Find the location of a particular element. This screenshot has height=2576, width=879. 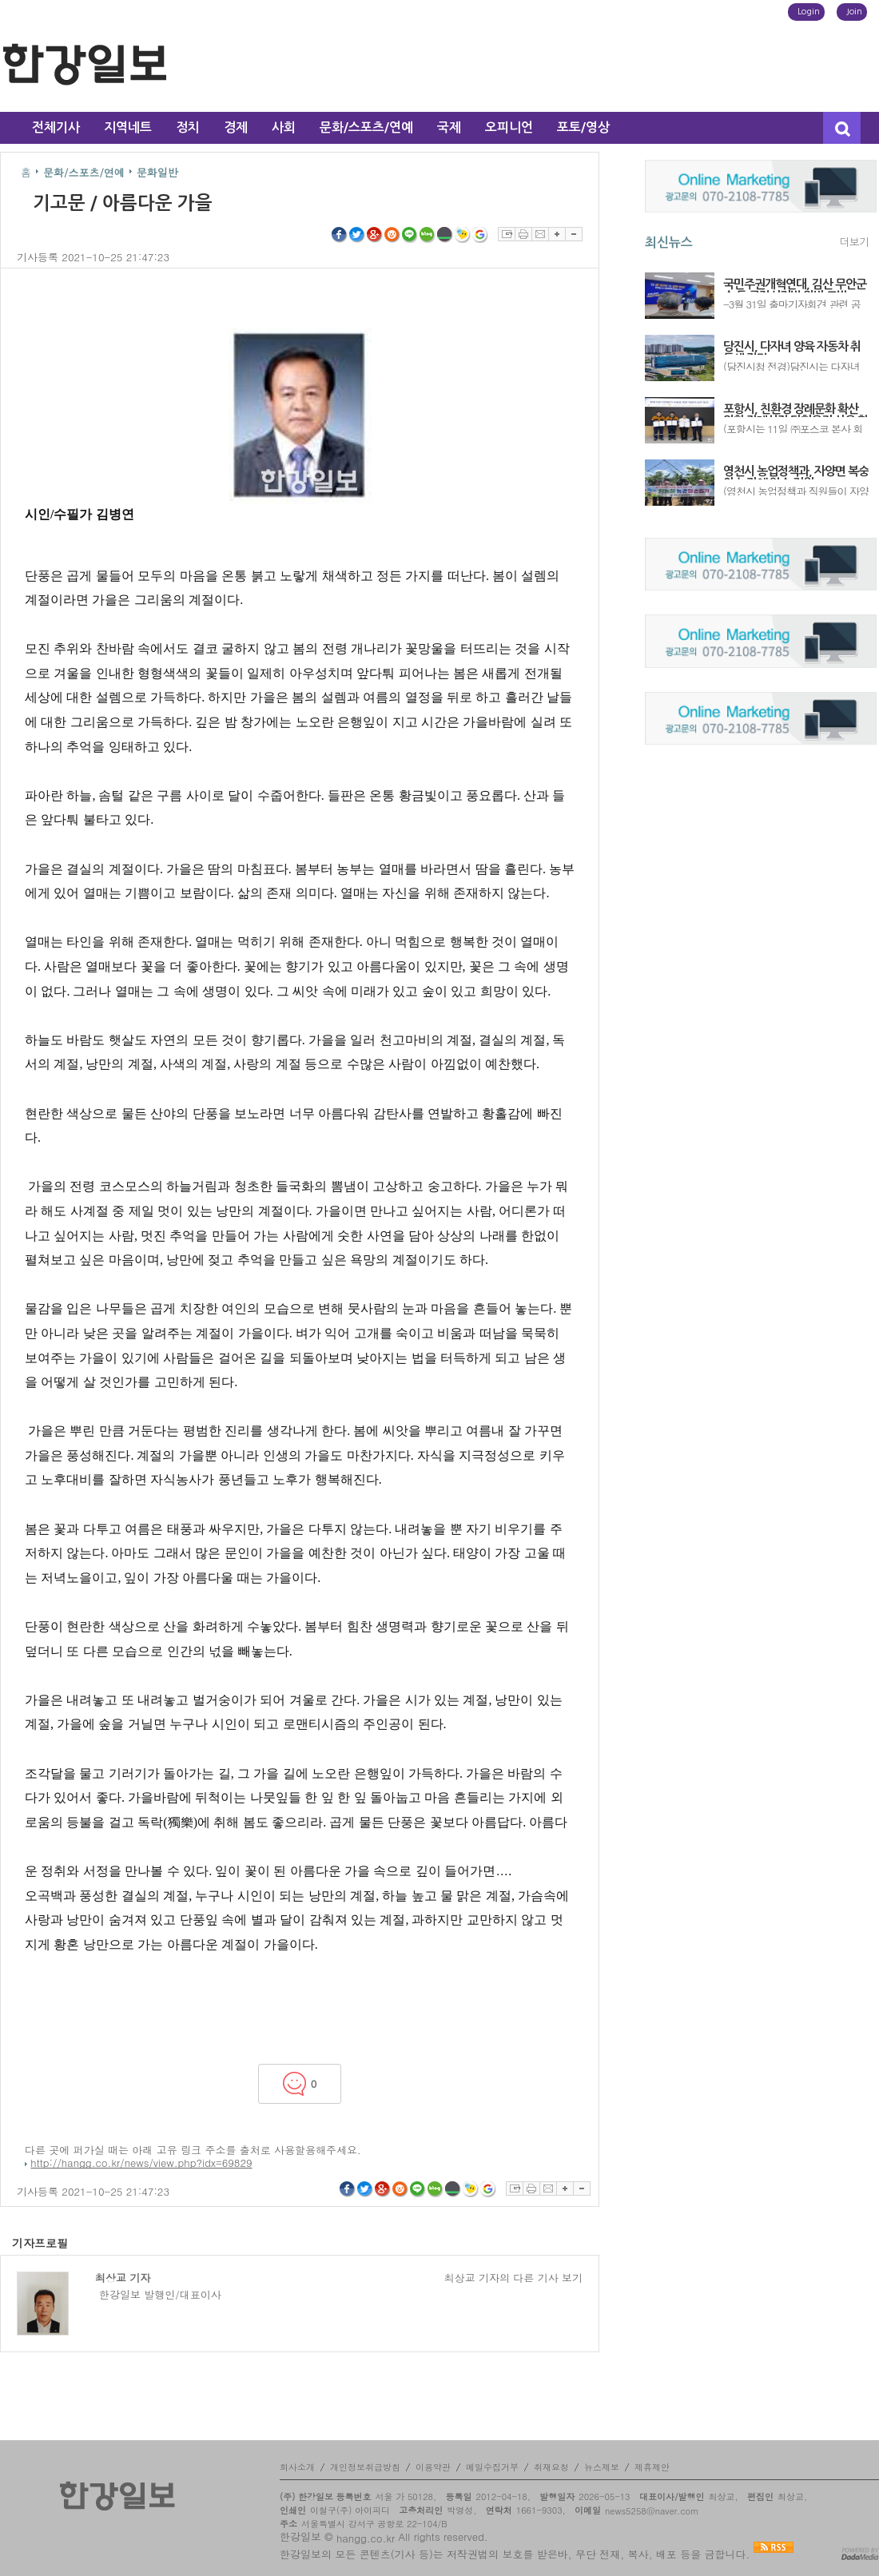

지역네트 is located at coordinates (128, 127).